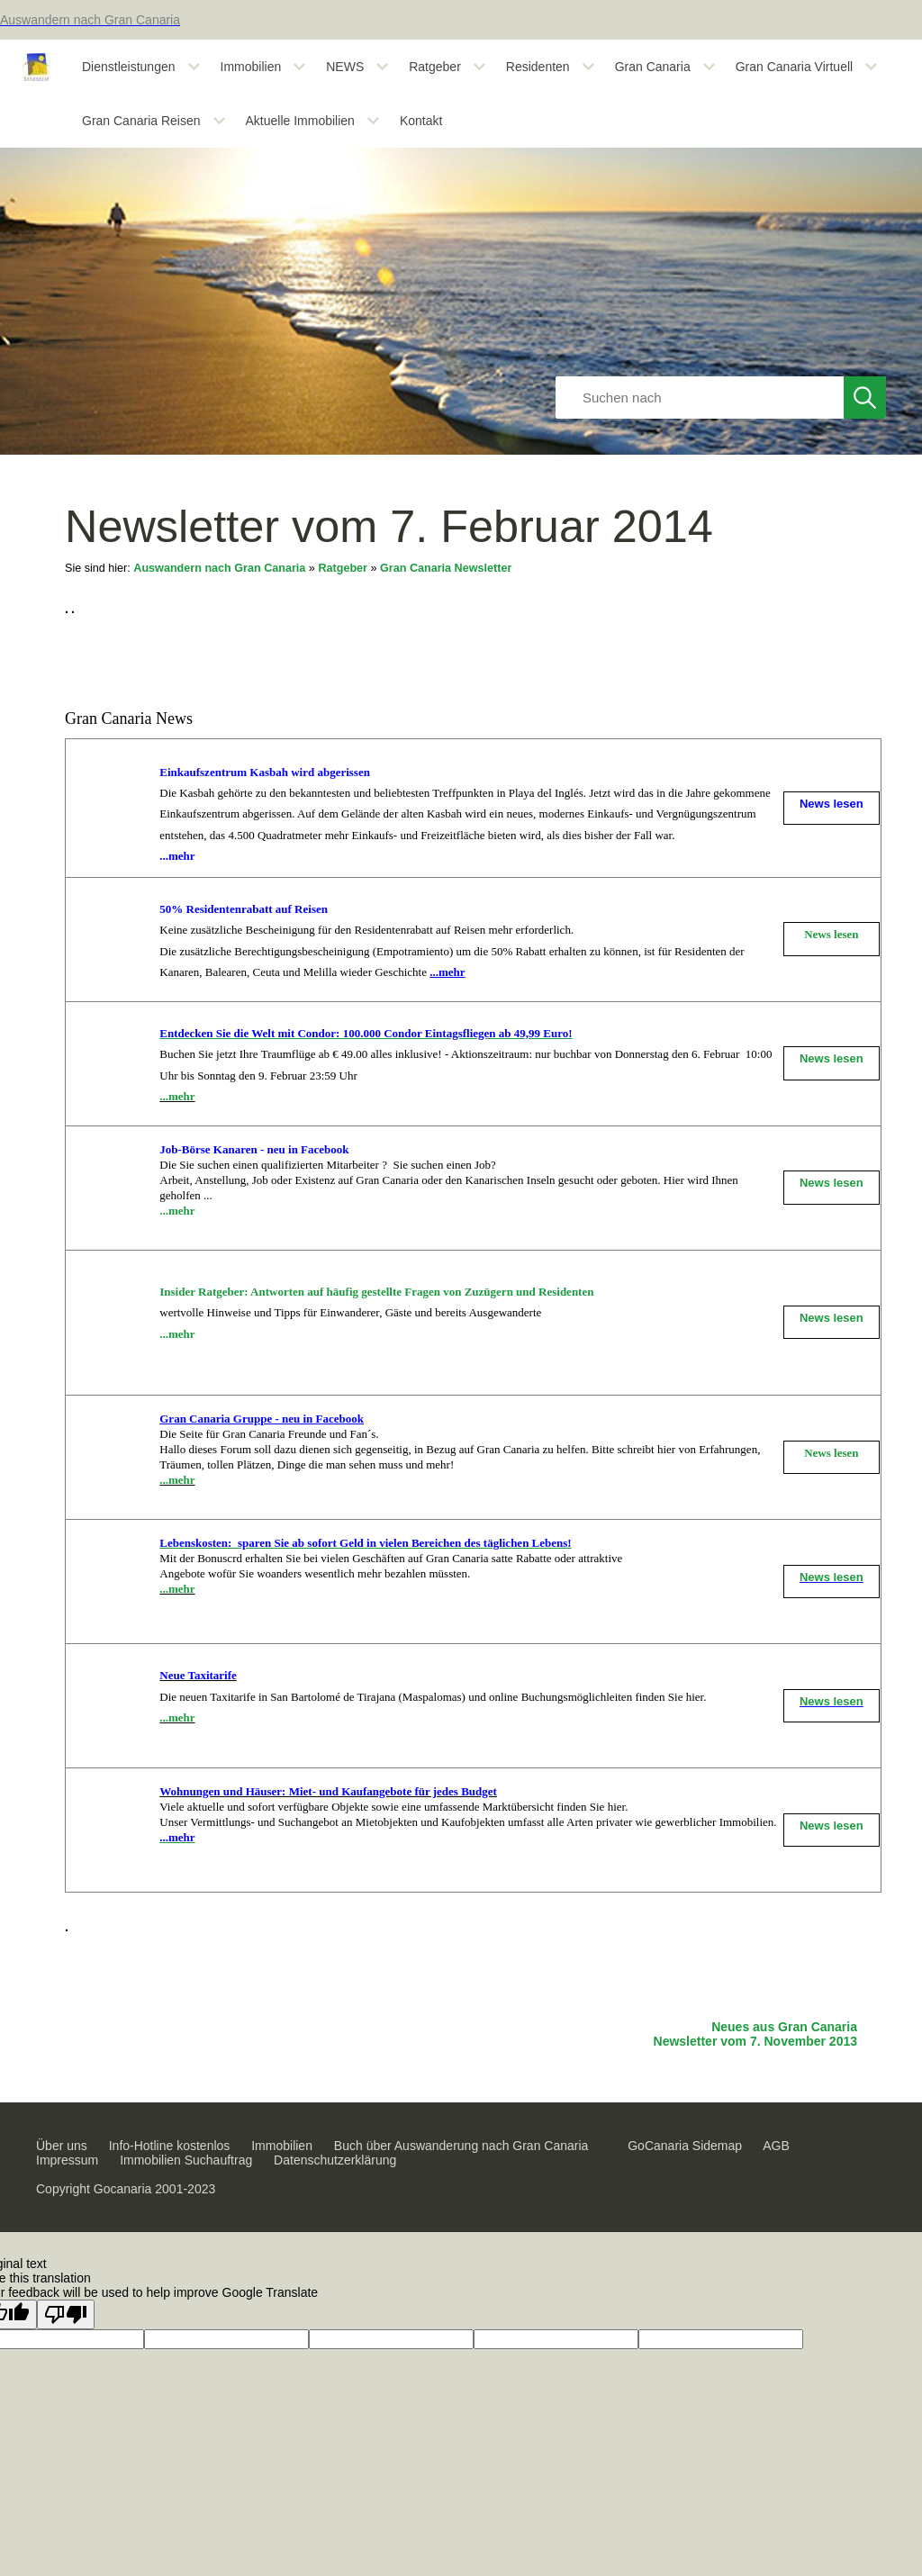 The image size is (922, 2576). Describe the element at coordinates (67, 2160) in the screenshot. I see `Impressum` at that location.